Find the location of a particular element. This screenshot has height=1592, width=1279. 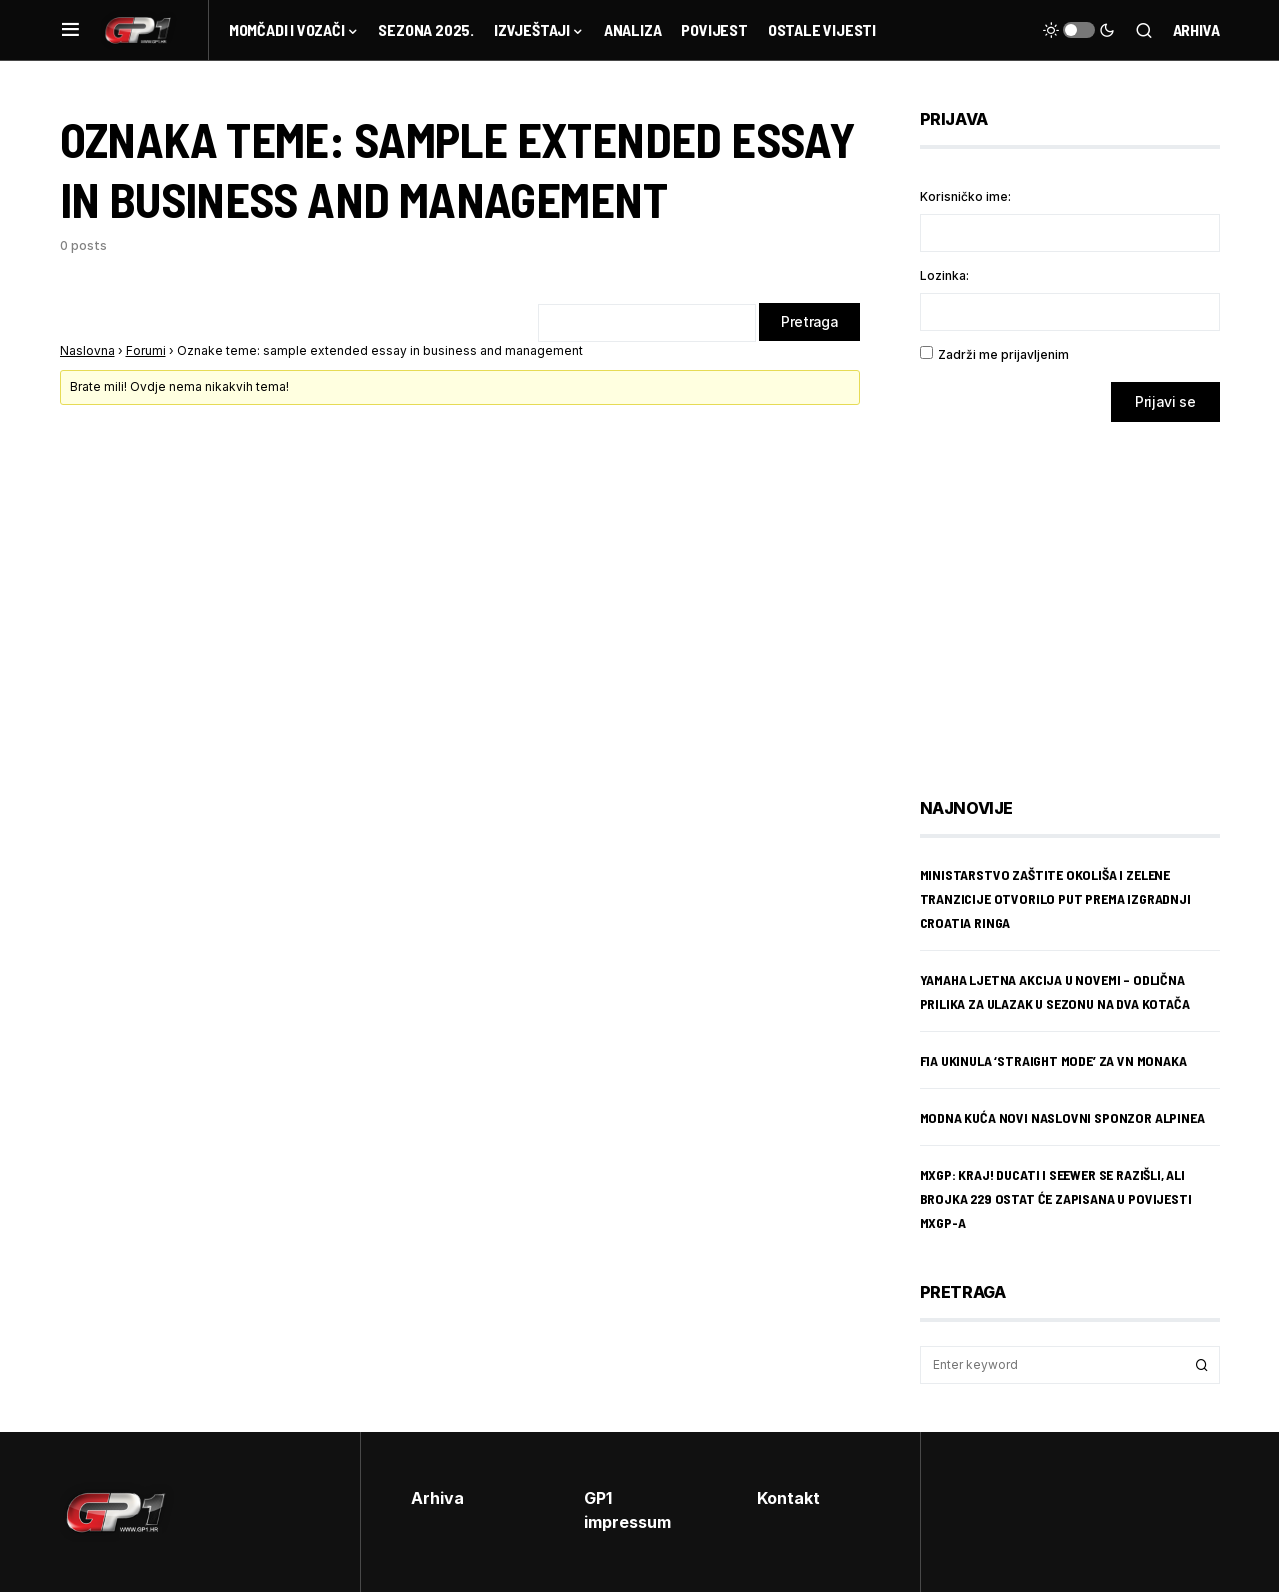

Lozinka: is located at coordinates (944, 275).